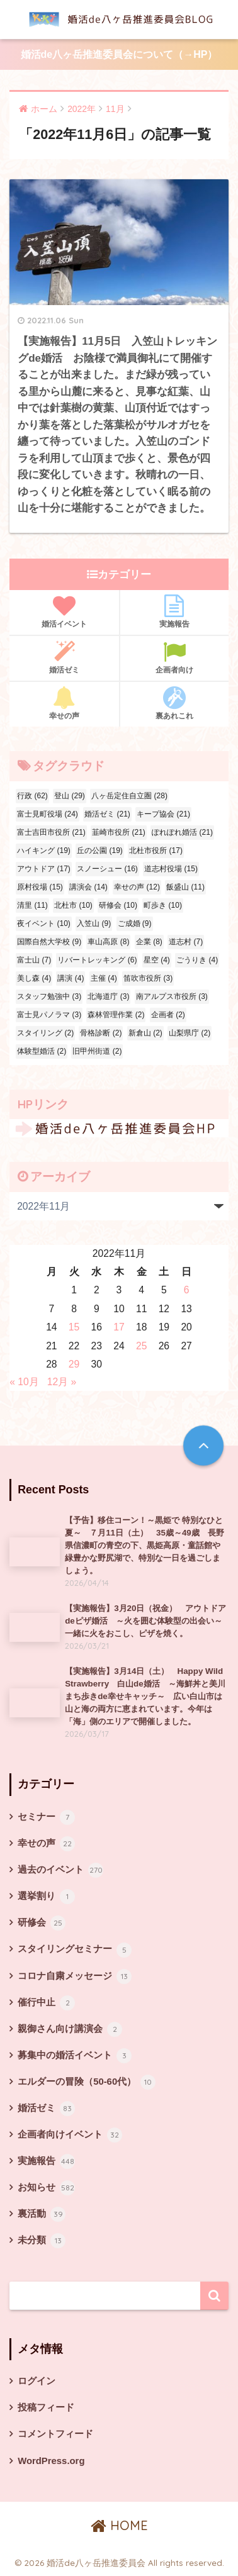  Describe the element at coordinates (163, 905) in the screenshot. I see `町歩き [町歩き (10個の項目)]` at that location.